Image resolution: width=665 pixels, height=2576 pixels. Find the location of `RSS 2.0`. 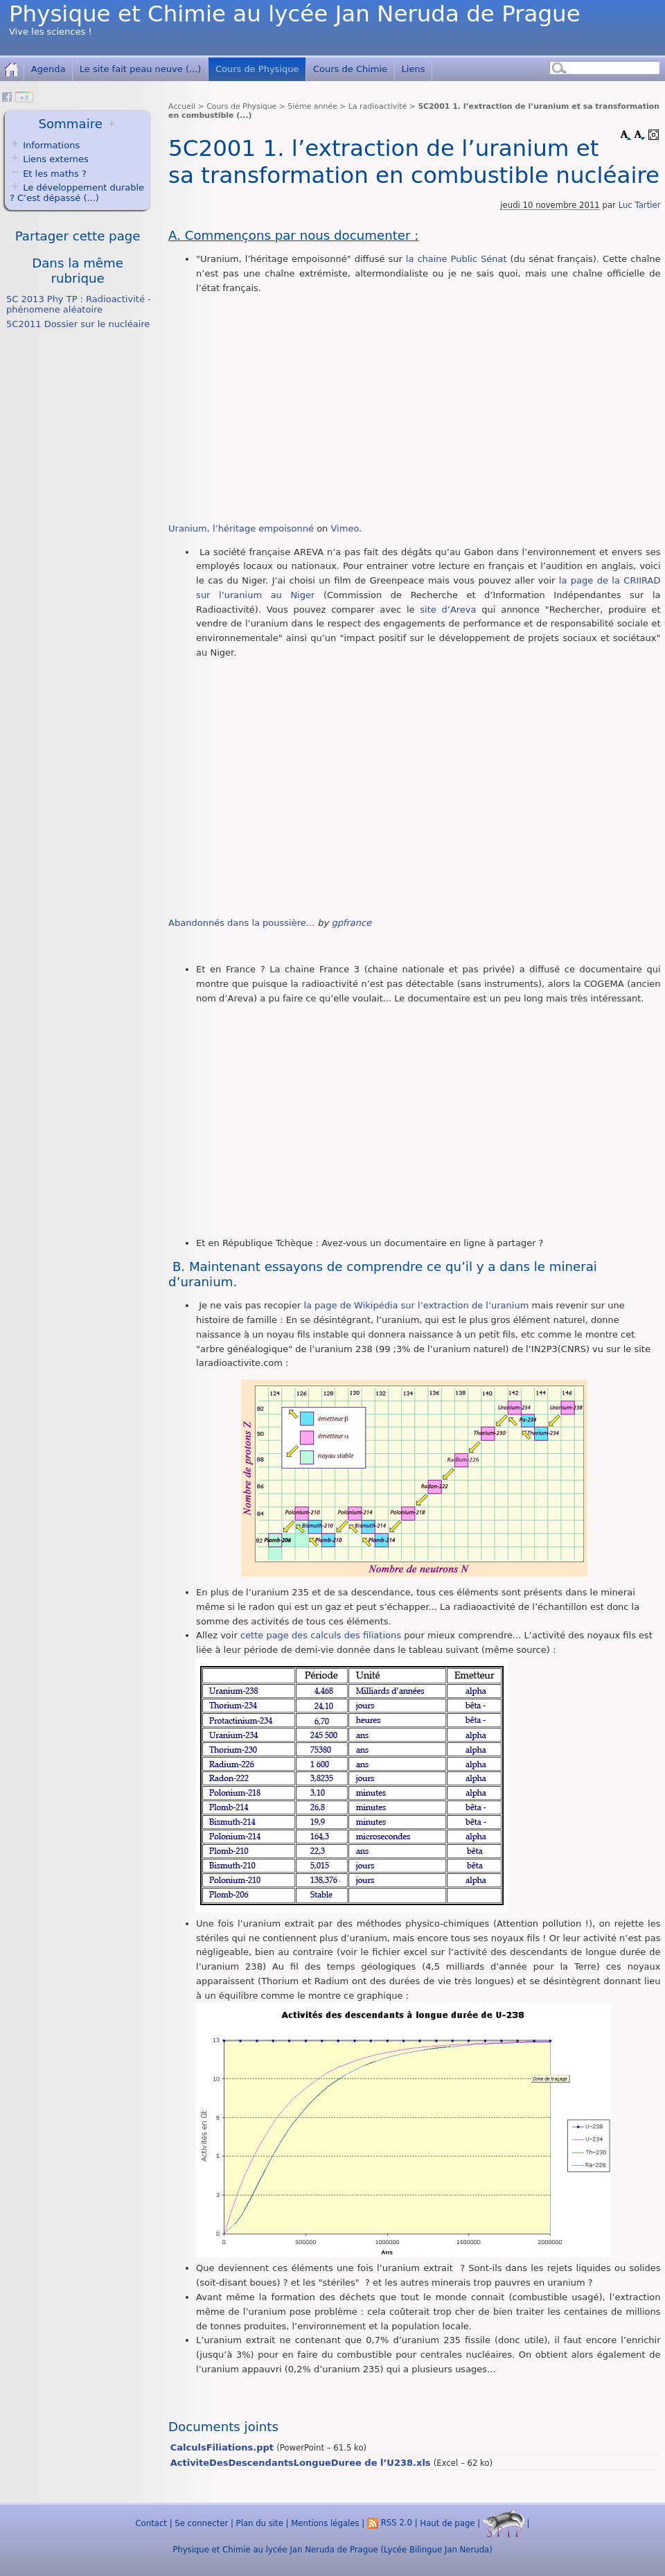

RSS 2.0 is located at coordinates (389, 2522).